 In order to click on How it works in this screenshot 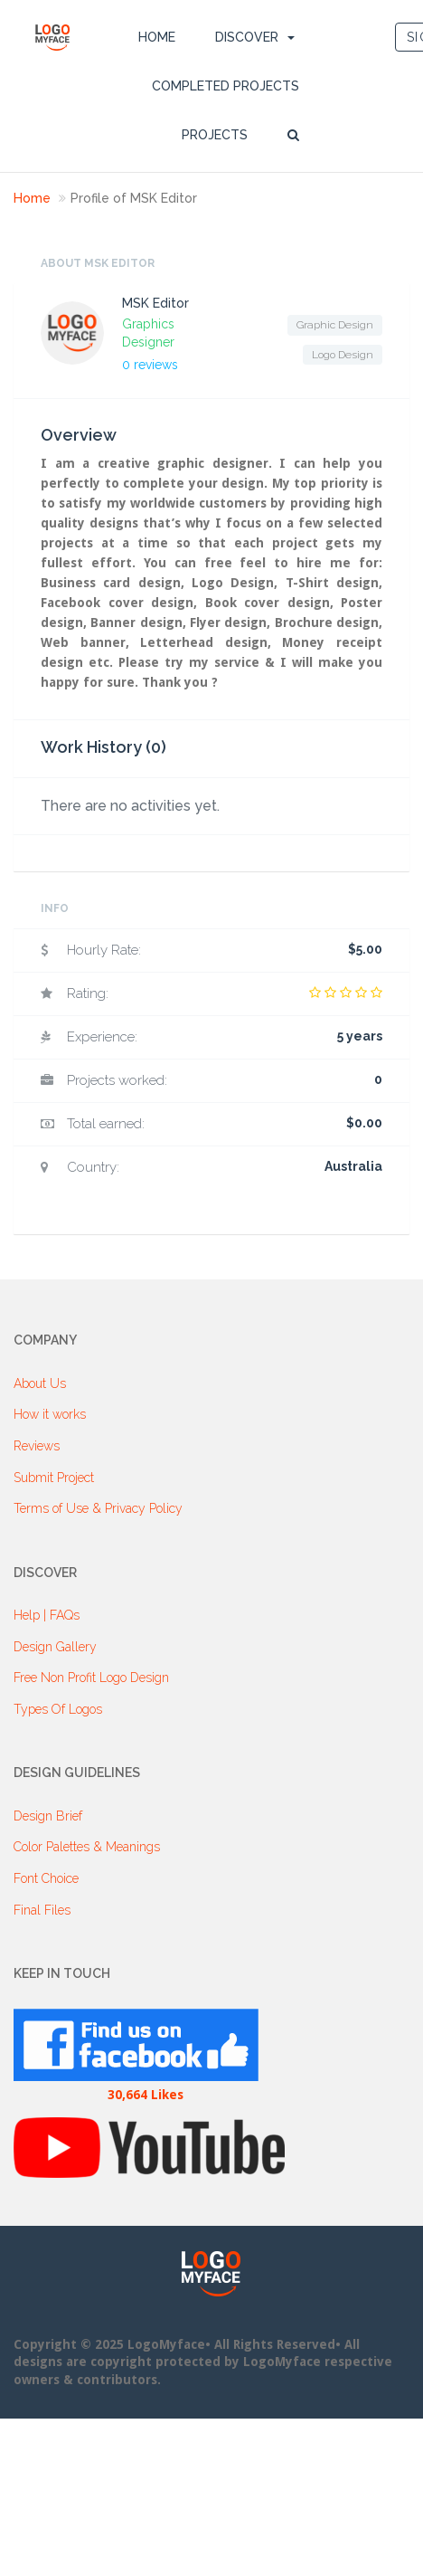, I will do `click(50, 1414)`.